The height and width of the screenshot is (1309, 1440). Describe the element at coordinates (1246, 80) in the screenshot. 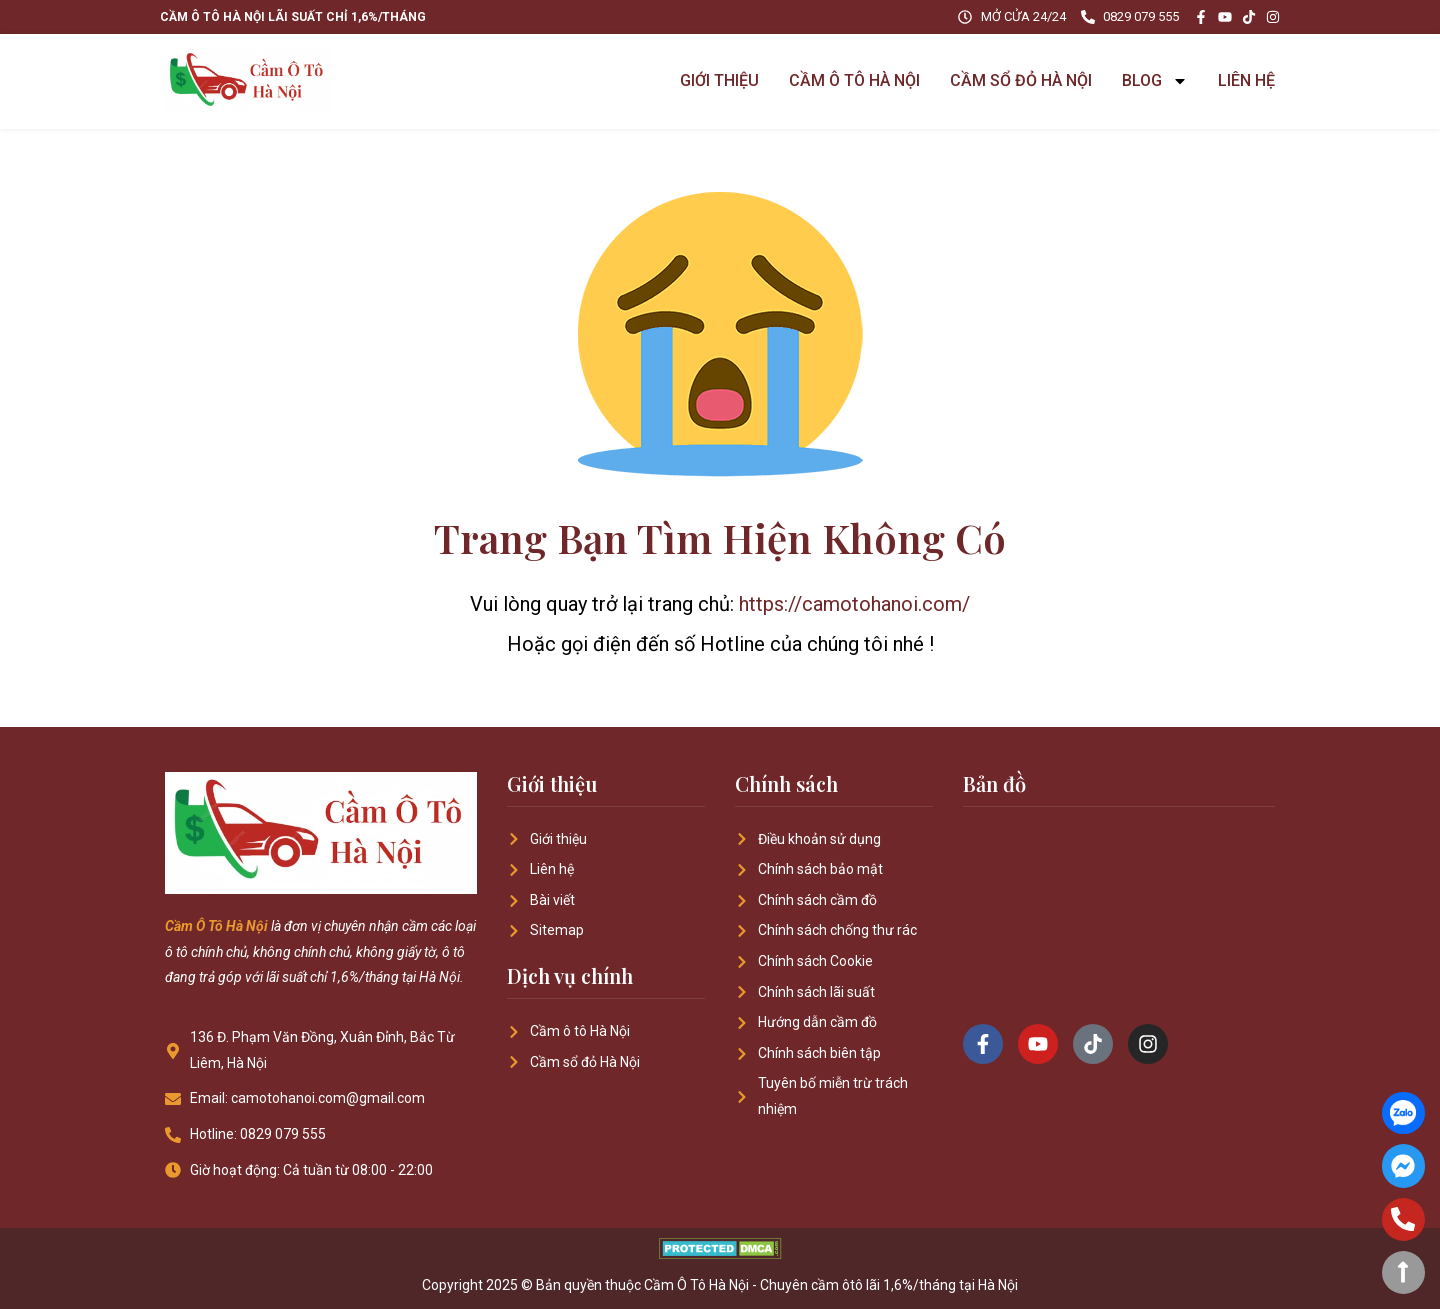

I see `LIÊN HỆ` at that location.